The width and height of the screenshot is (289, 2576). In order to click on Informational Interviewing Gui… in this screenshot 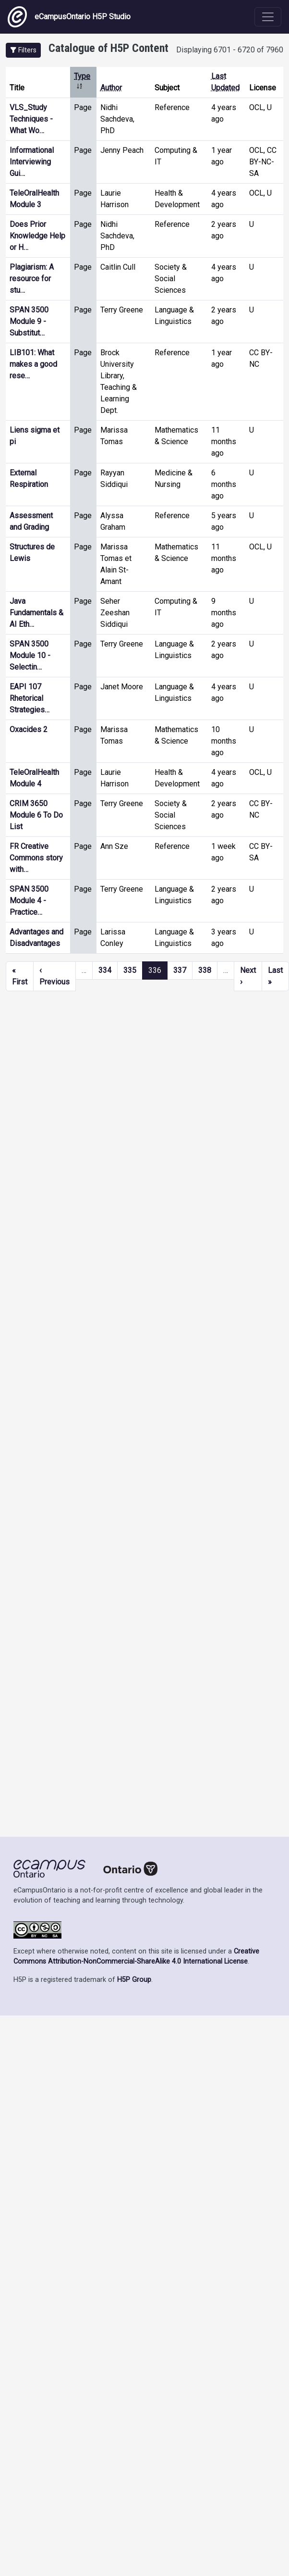, I will do `click(32, 162)`.